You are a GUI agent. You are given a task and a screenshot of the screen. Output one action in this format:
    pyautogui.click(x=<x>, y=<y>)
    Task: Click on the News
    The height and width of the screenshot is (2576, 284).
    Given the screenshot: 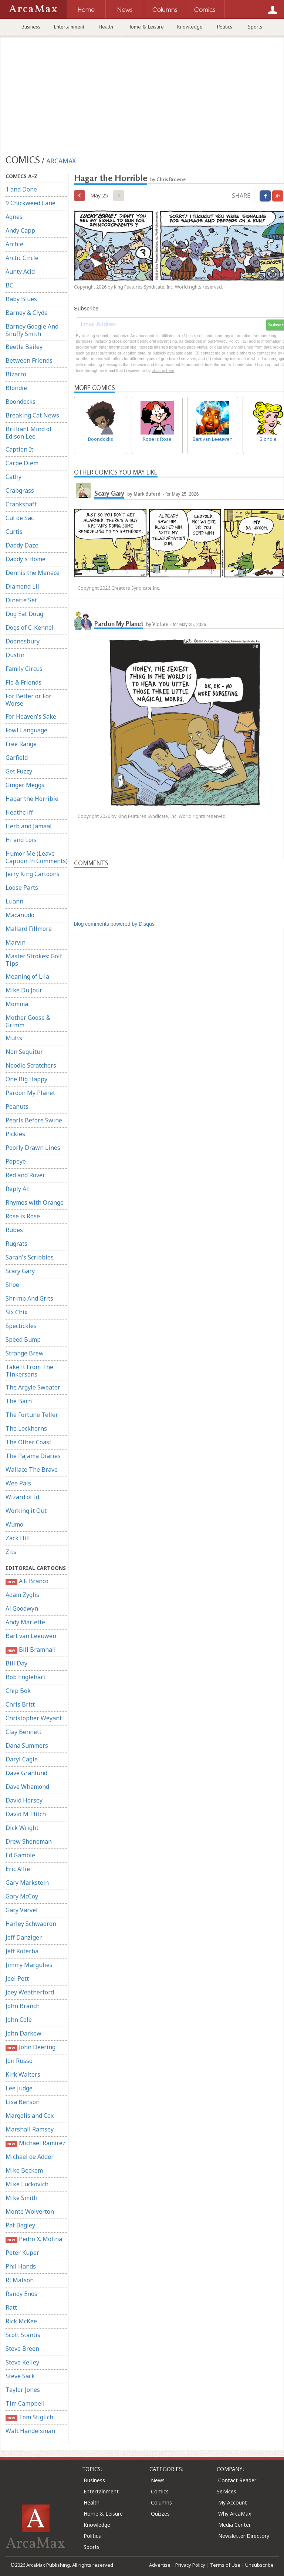 What is the action you would take?
    pyautogui.click(x=158, y=2480)
    